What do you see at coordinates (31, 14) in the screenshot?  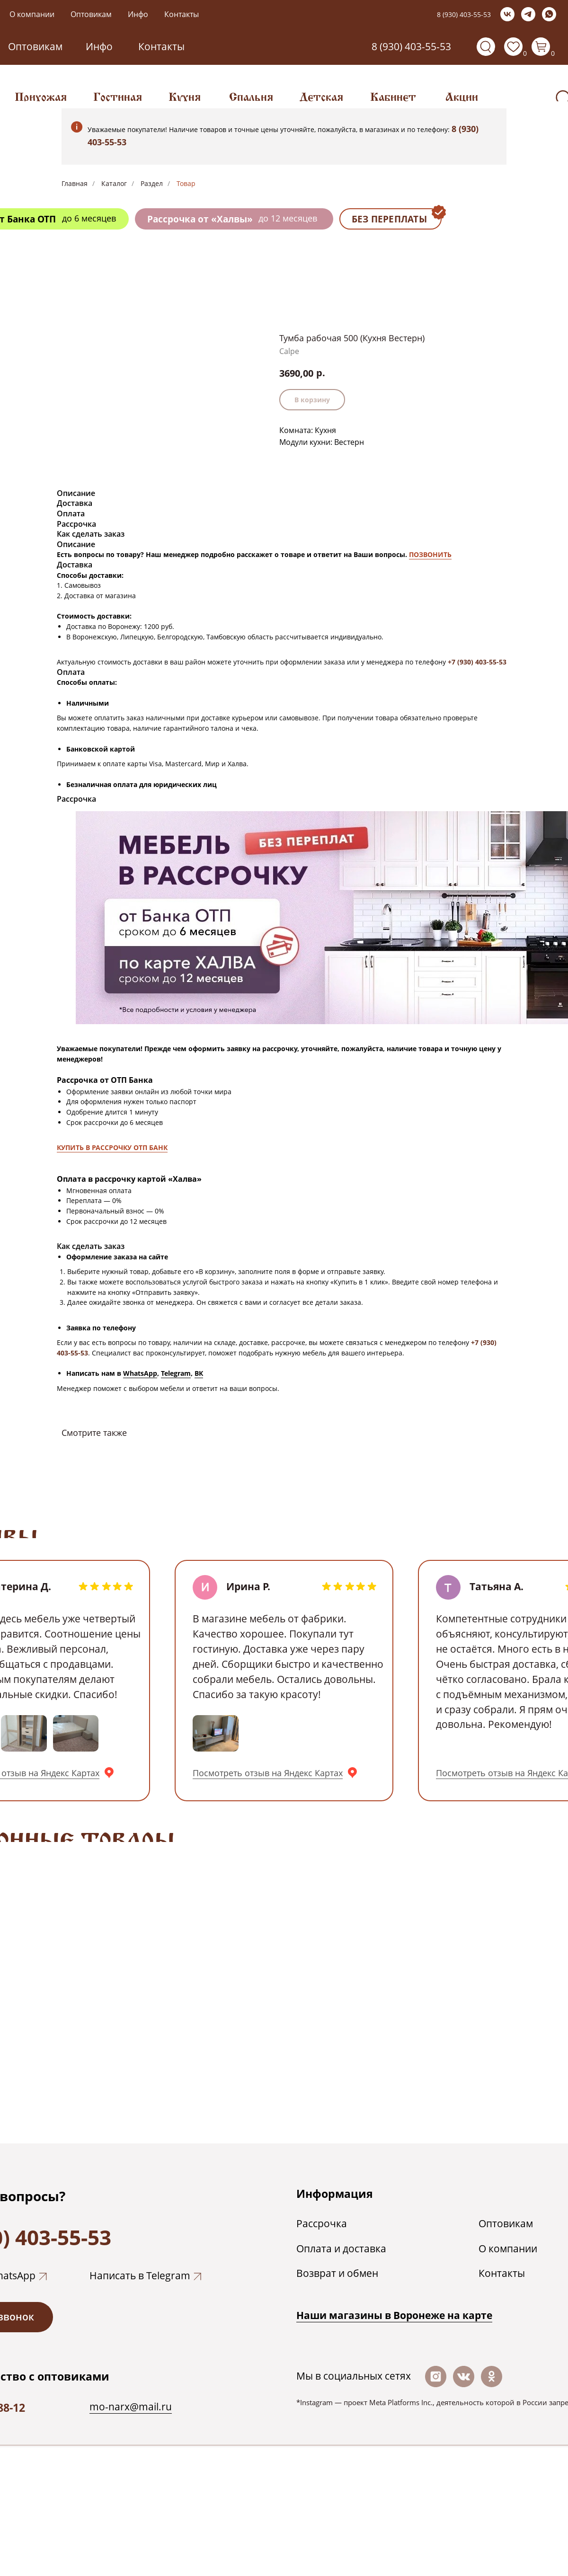 I see `О компании` at bounding box center [31, 14].